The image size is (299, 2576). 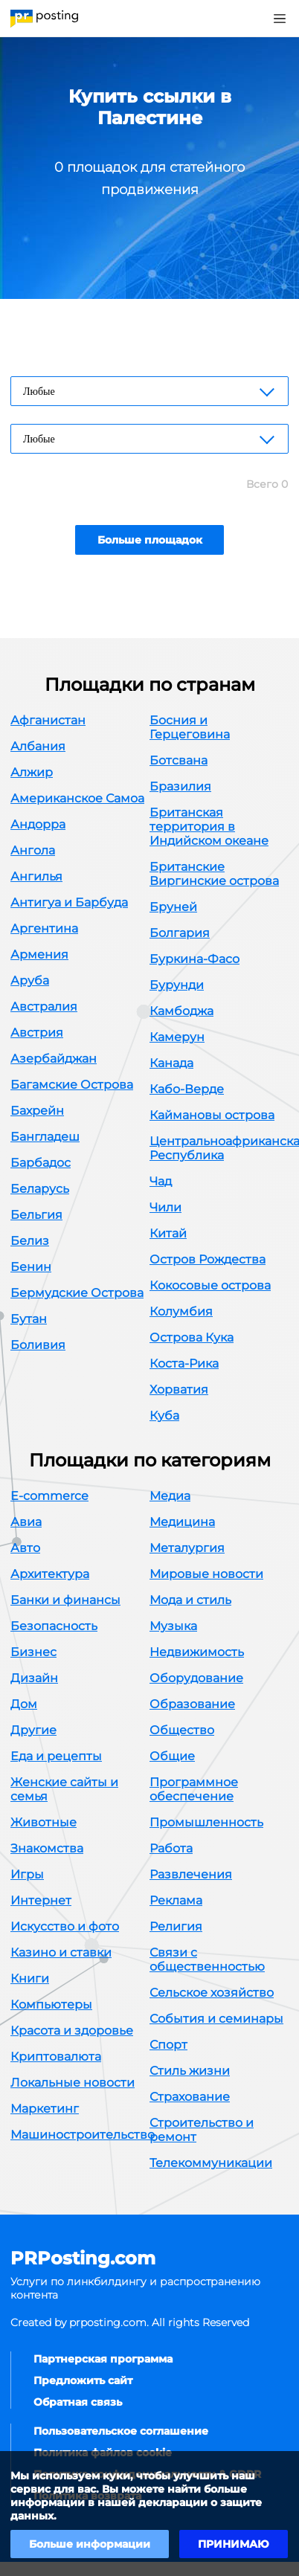 I want to click on Безопасность, so click(x=53, y=1626).